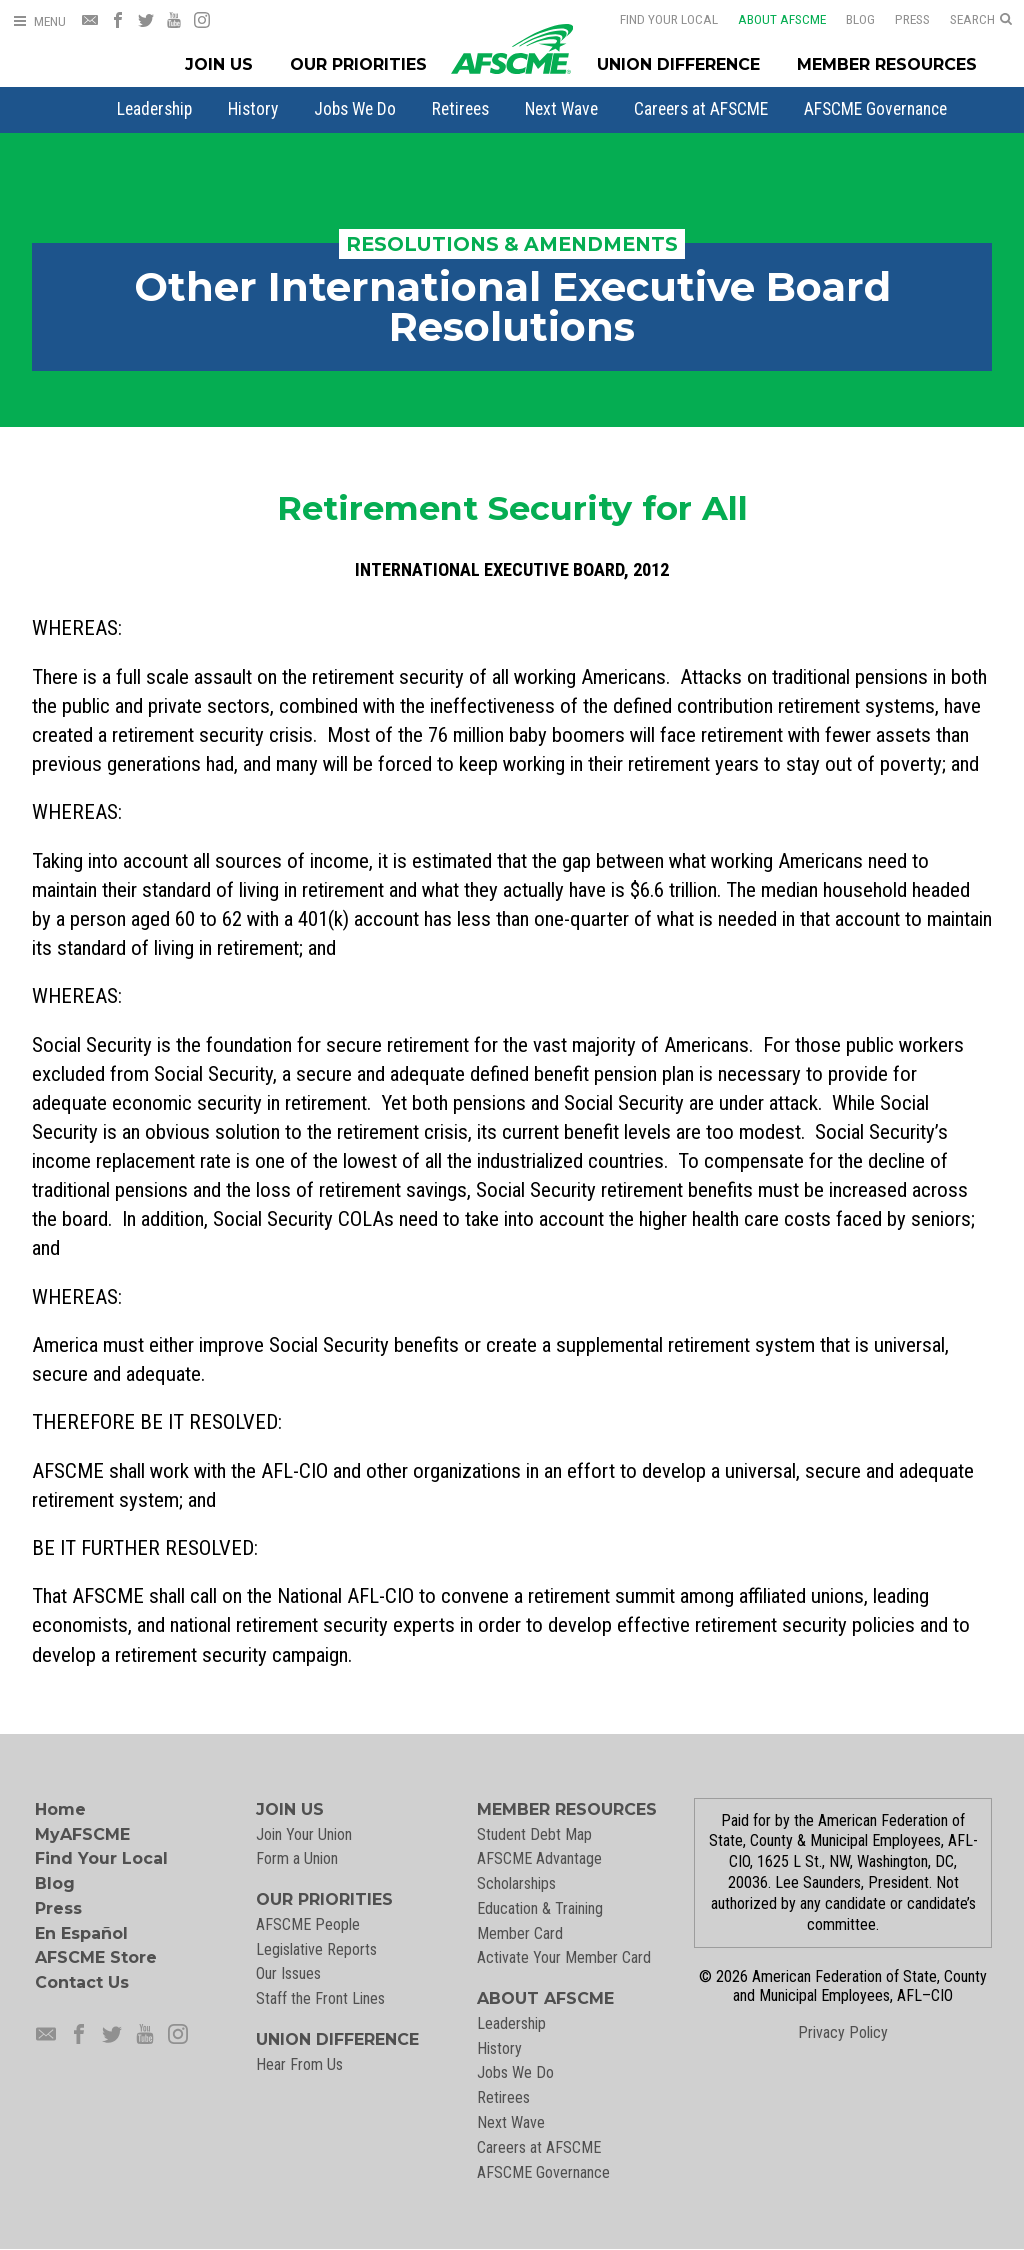  I want to click on Careers at AFSCME, so click(701, 109).